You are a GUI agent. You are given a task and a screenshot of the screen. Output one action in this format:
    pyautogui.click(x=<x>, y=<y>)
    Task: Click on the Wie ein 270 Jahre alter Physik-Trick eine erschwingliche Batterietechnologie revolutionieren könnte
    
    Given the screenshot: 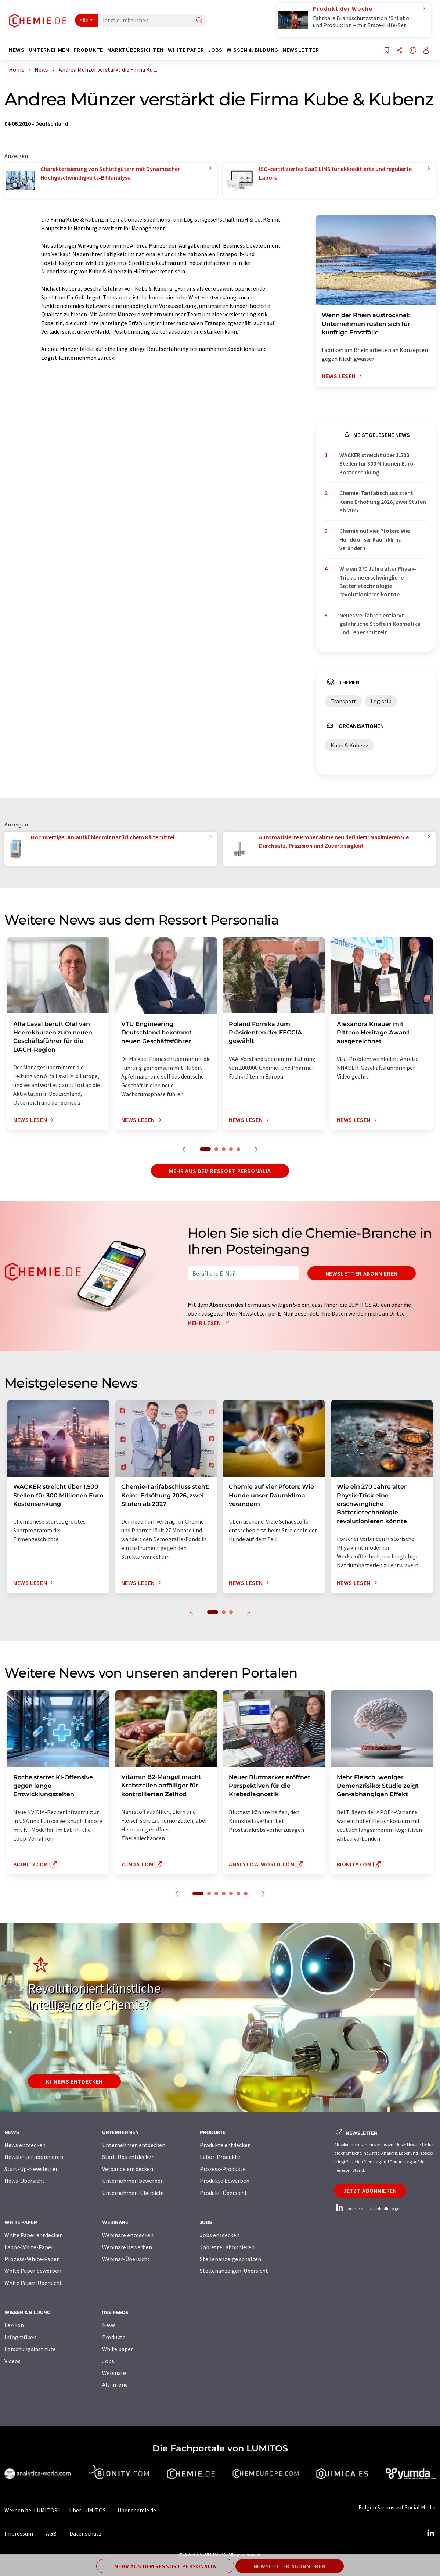 What is the action you would take?
    pyautogui.click(x=377, y=581)
    